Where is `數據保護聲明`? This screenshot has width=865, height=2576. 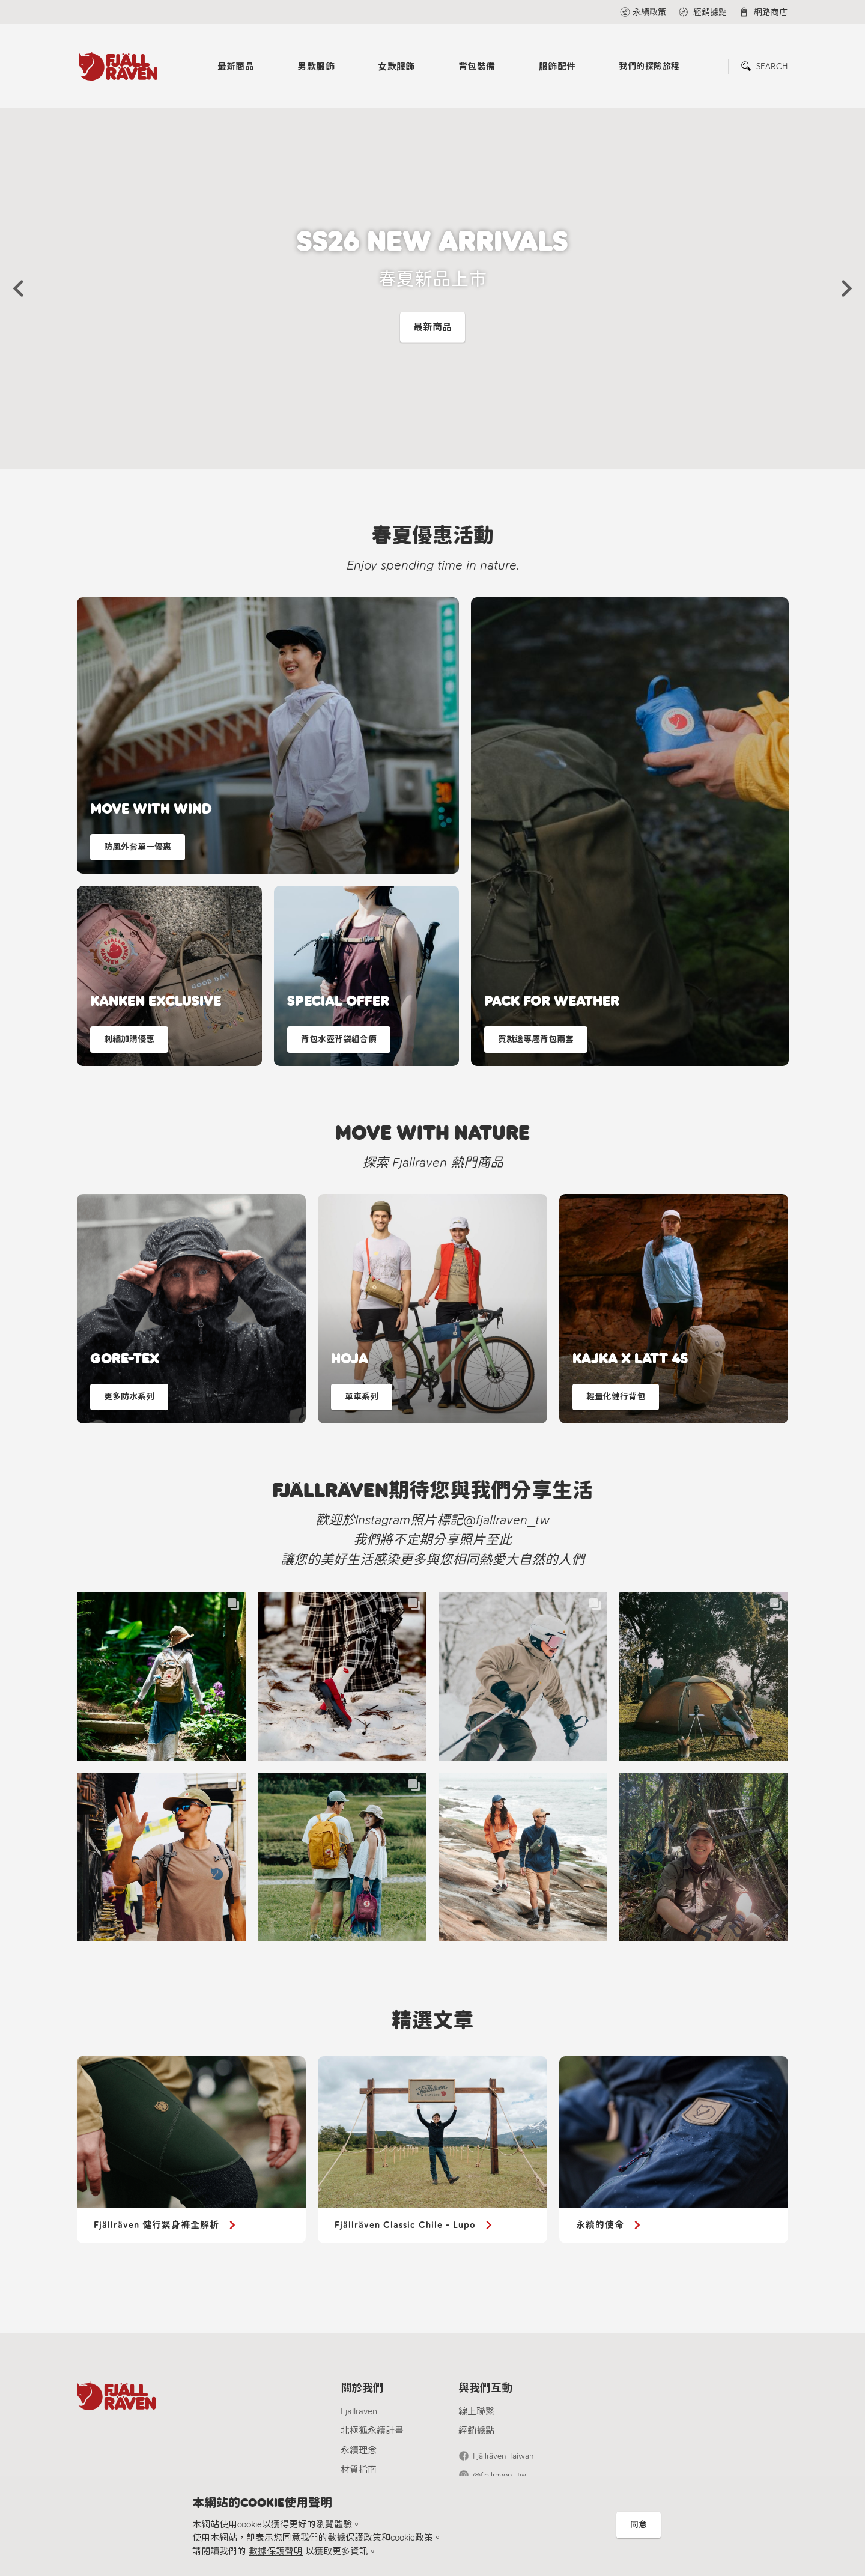
數據保護聲明 is located at coordinates (276, 2551).